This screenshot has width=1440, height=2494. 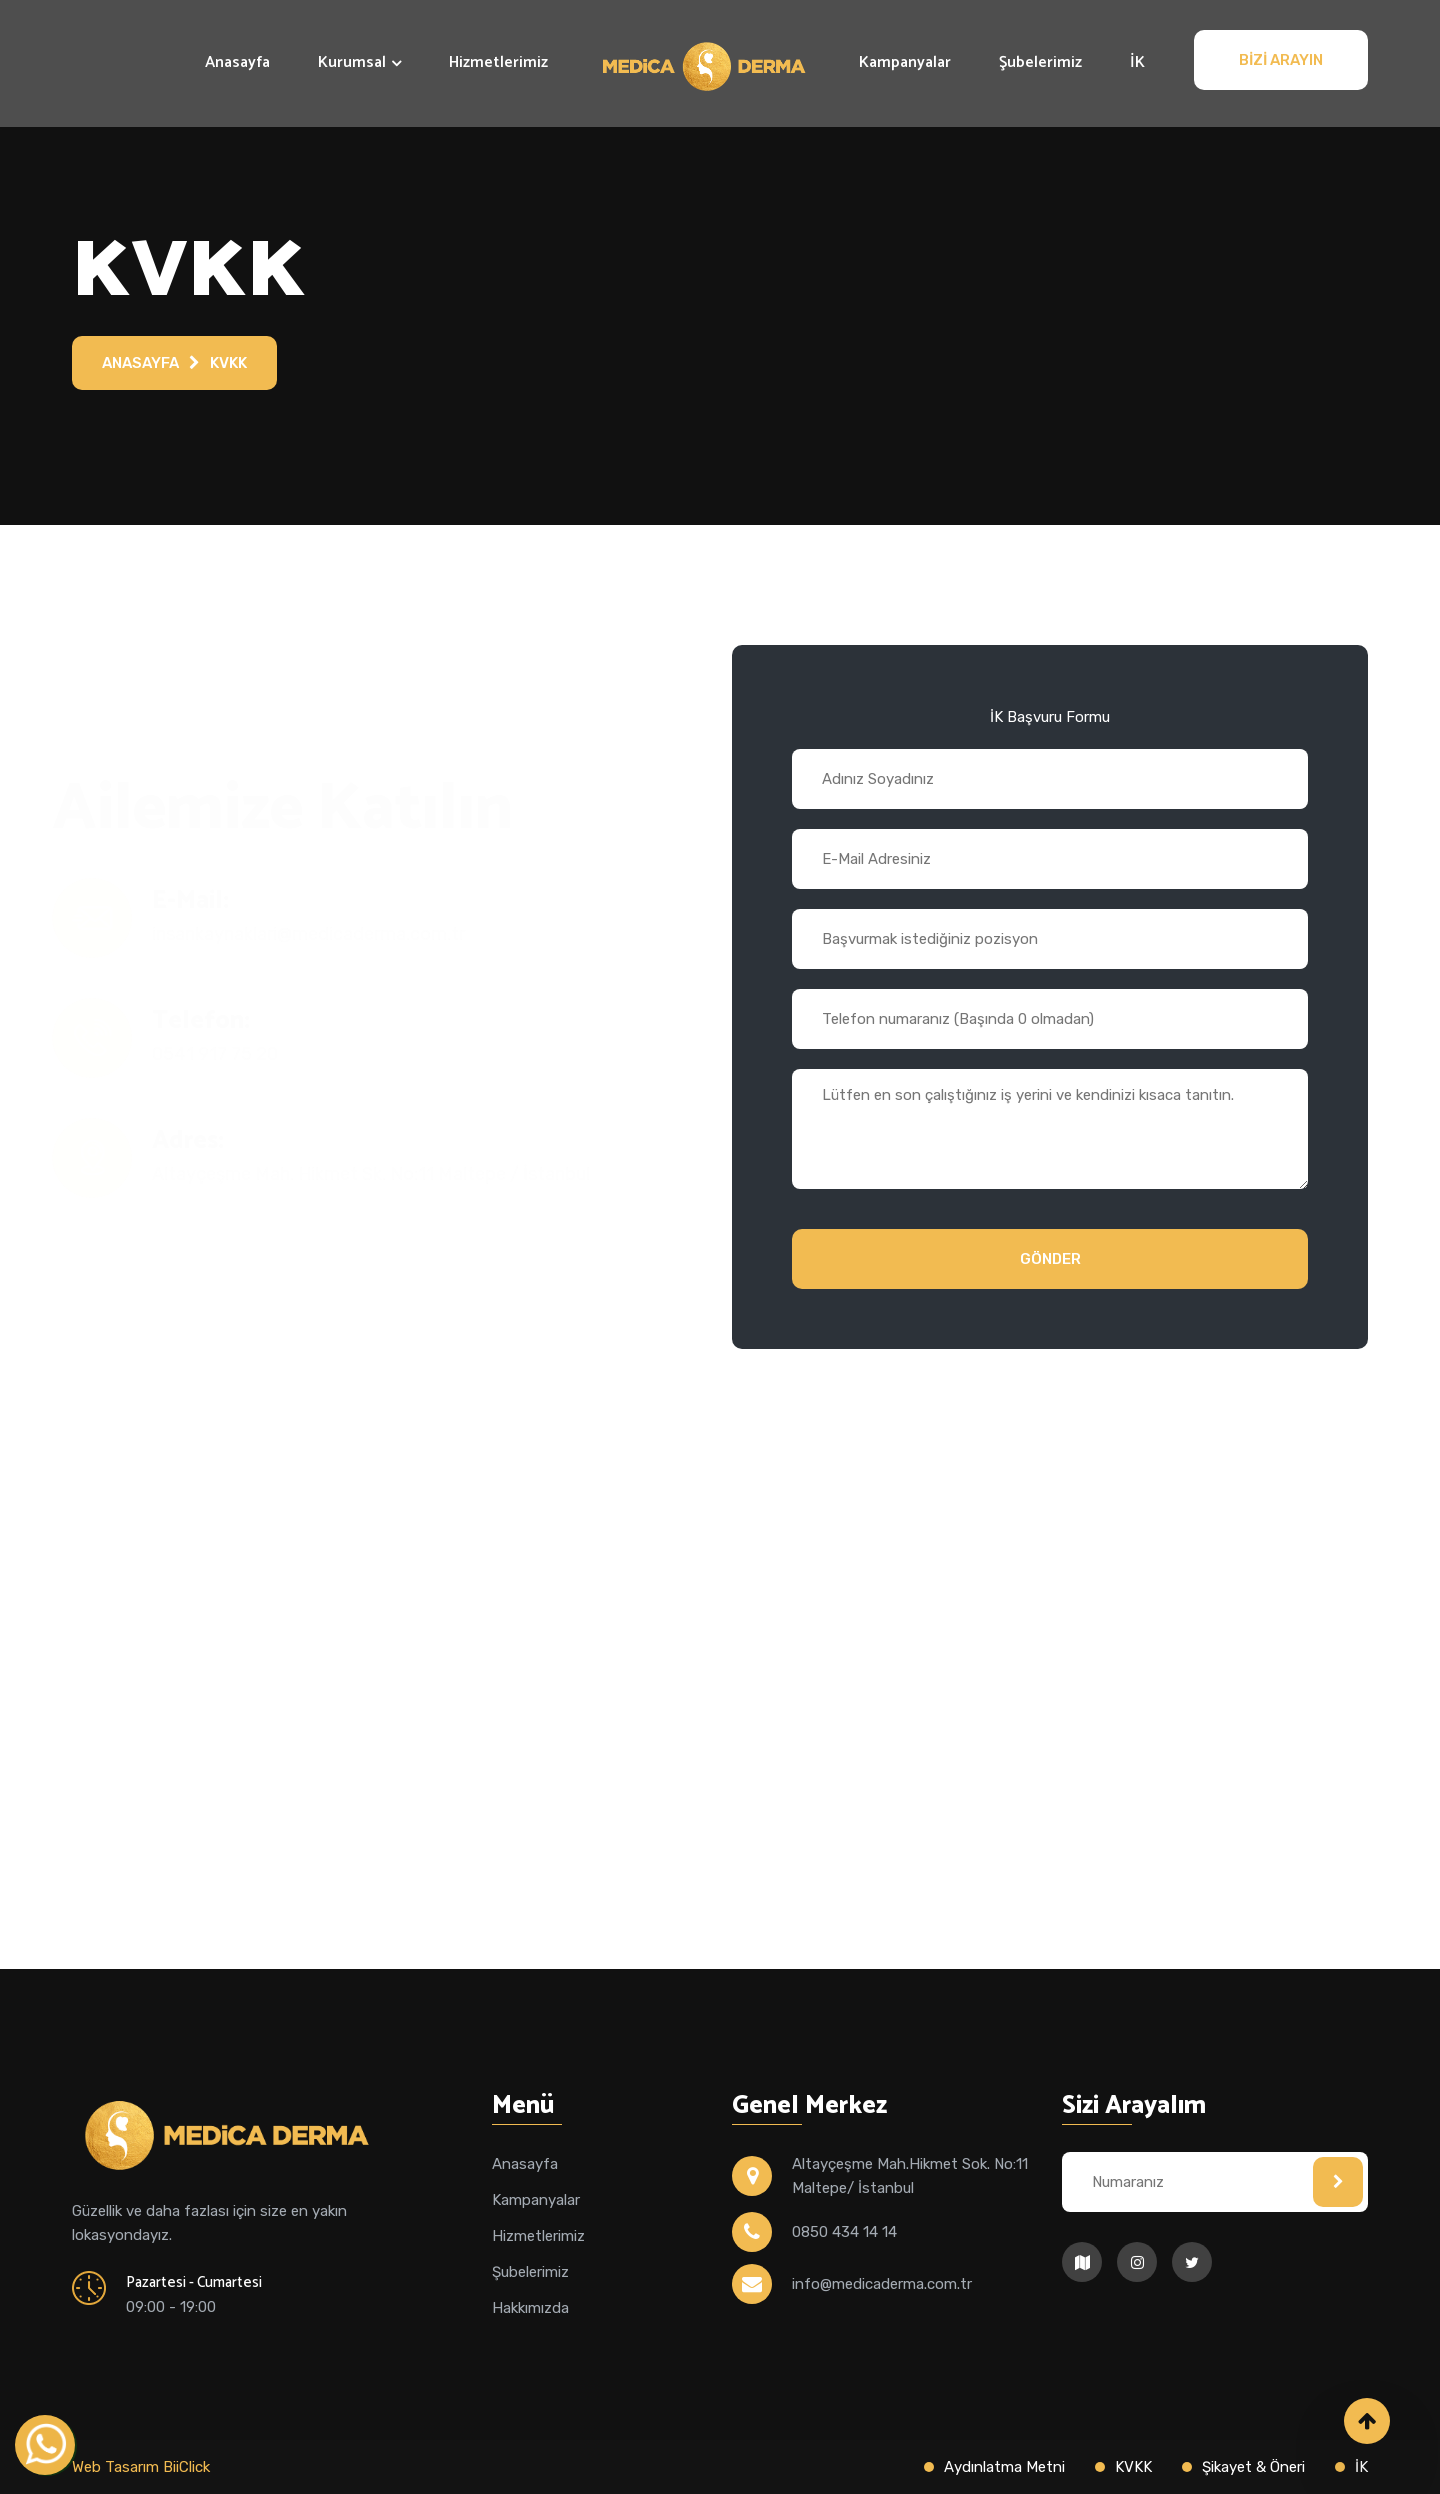 I want to click on İK, so click(x=1137, y=62).